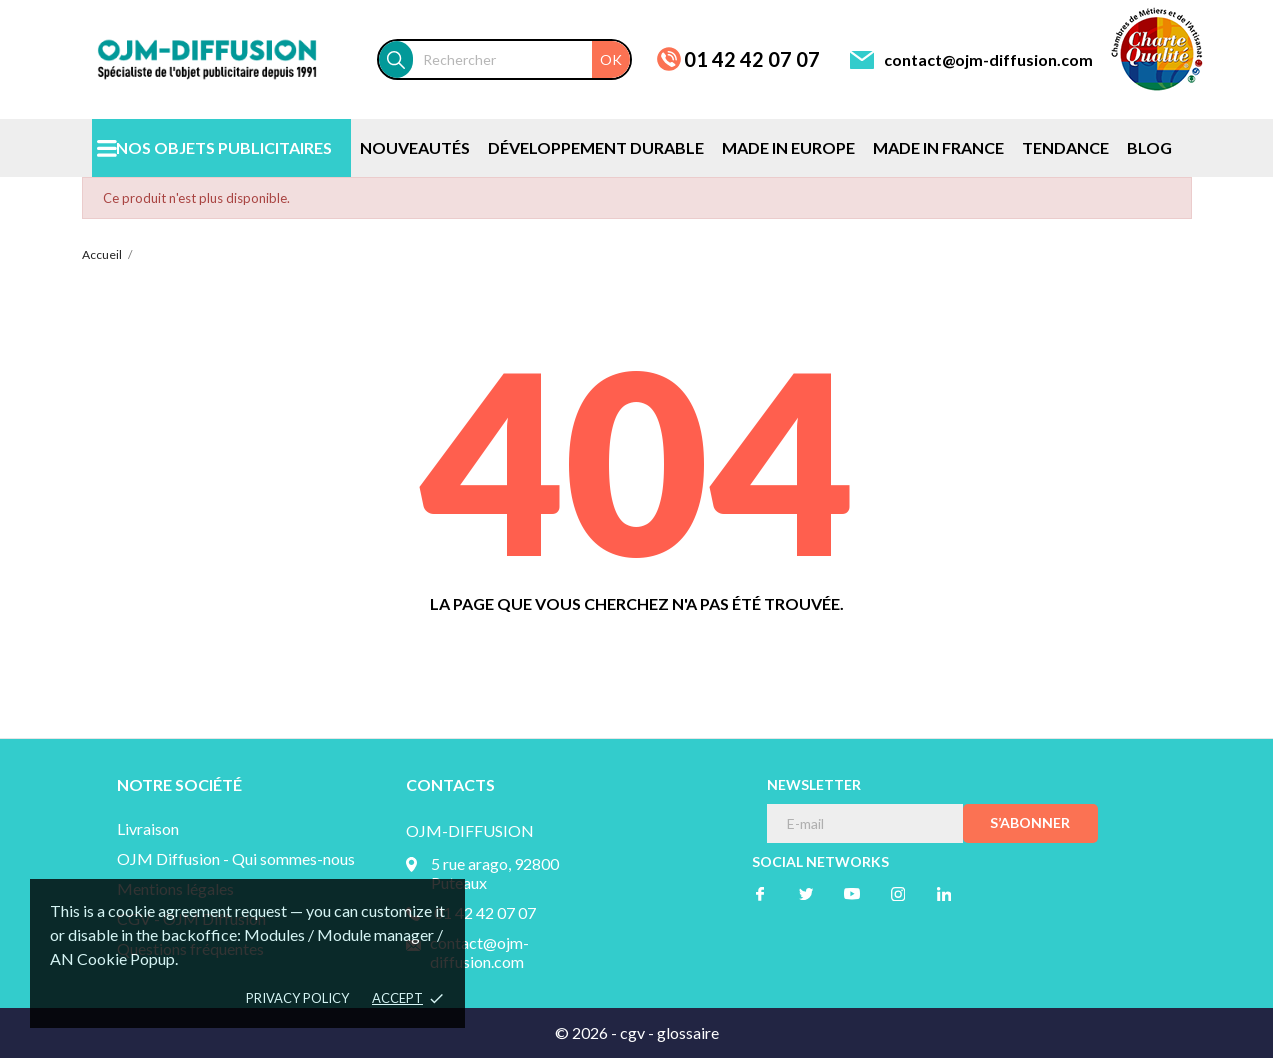  Describe the element at coordinates (632, 1032) in the screenshot. I see `cgv` at that location.